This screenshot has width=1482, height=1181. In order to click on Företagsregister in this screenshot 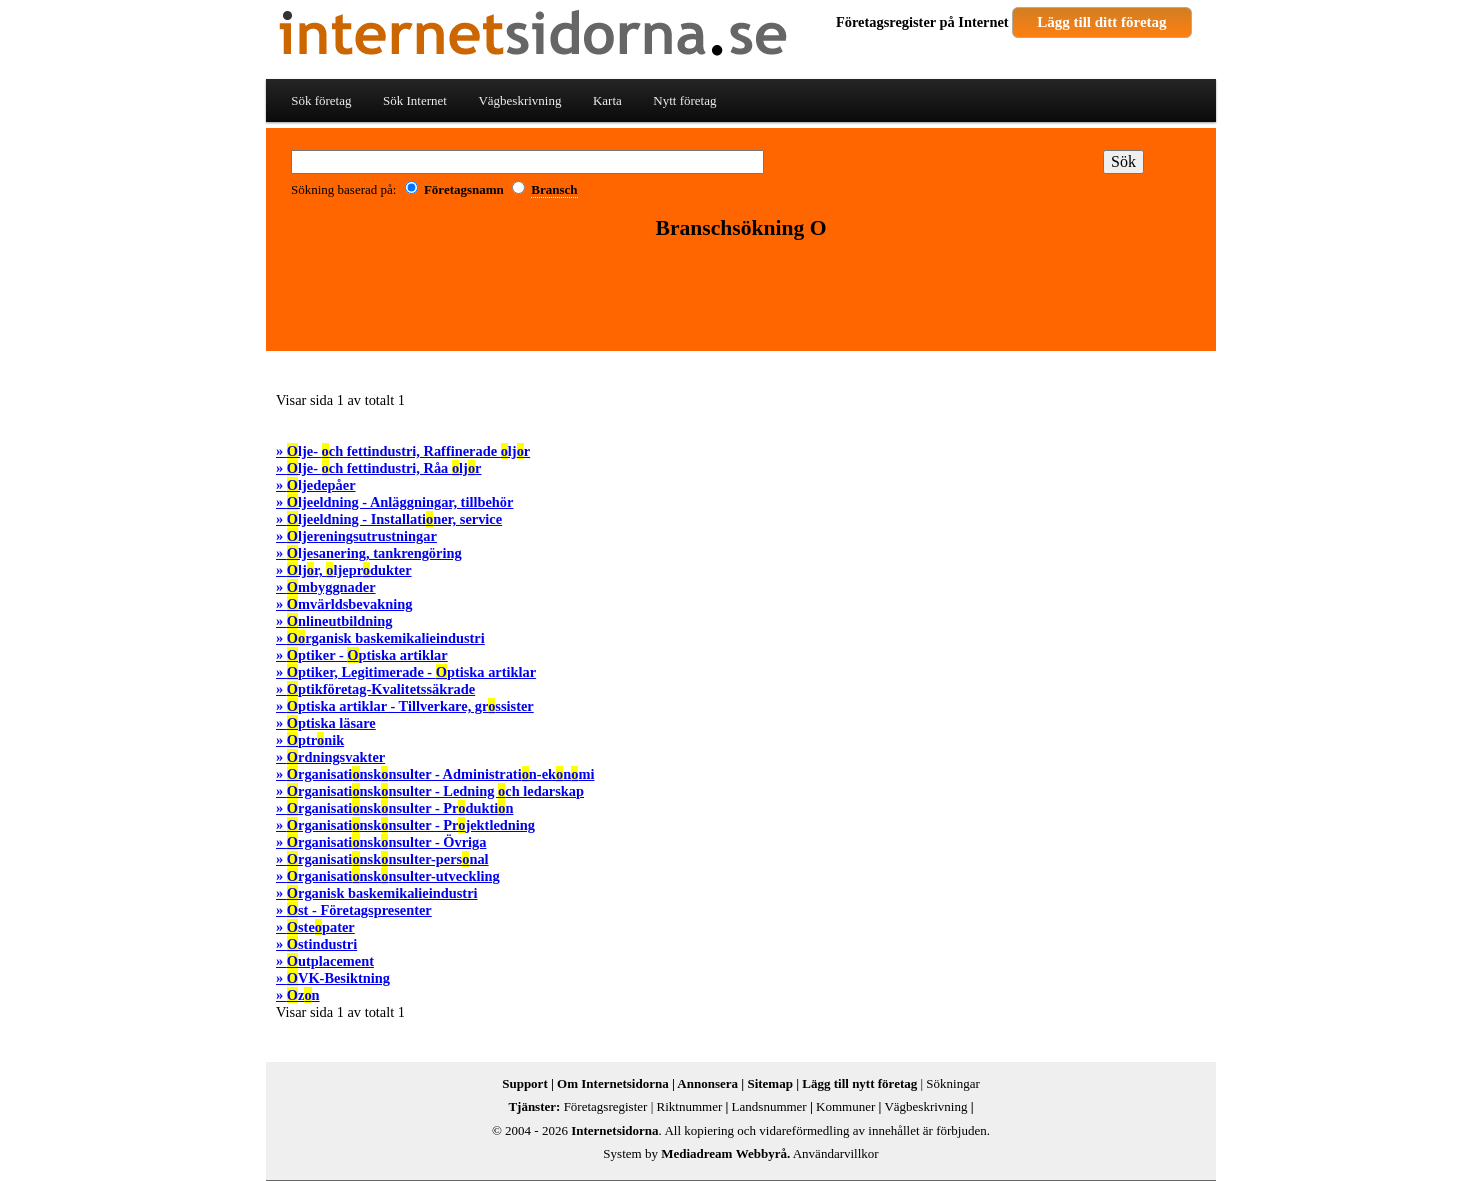, I will do `click(886, 22)`.